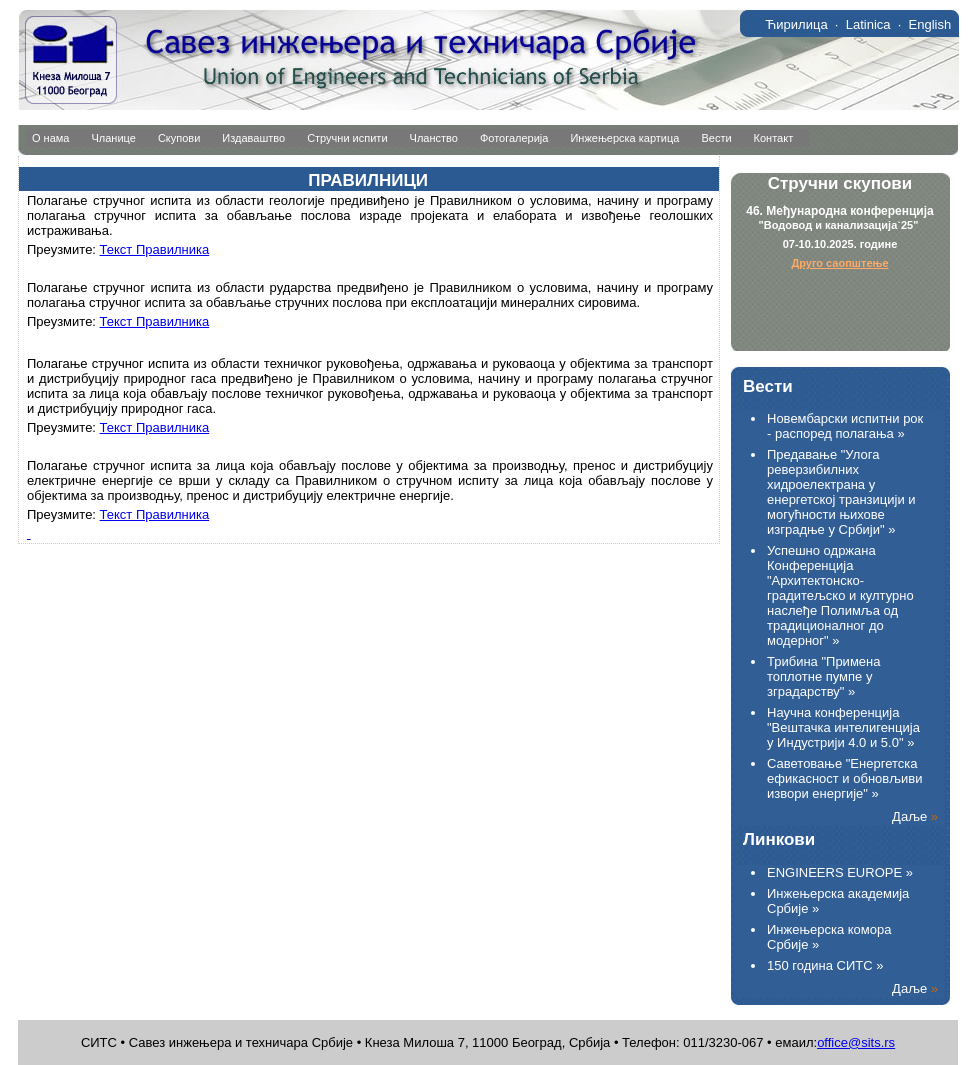  I want to click on Предавање "Улога реверзибилних хидроелектрана у енергетској транзицији и могућности њихове изградње у Србији" », so click(841, 492).